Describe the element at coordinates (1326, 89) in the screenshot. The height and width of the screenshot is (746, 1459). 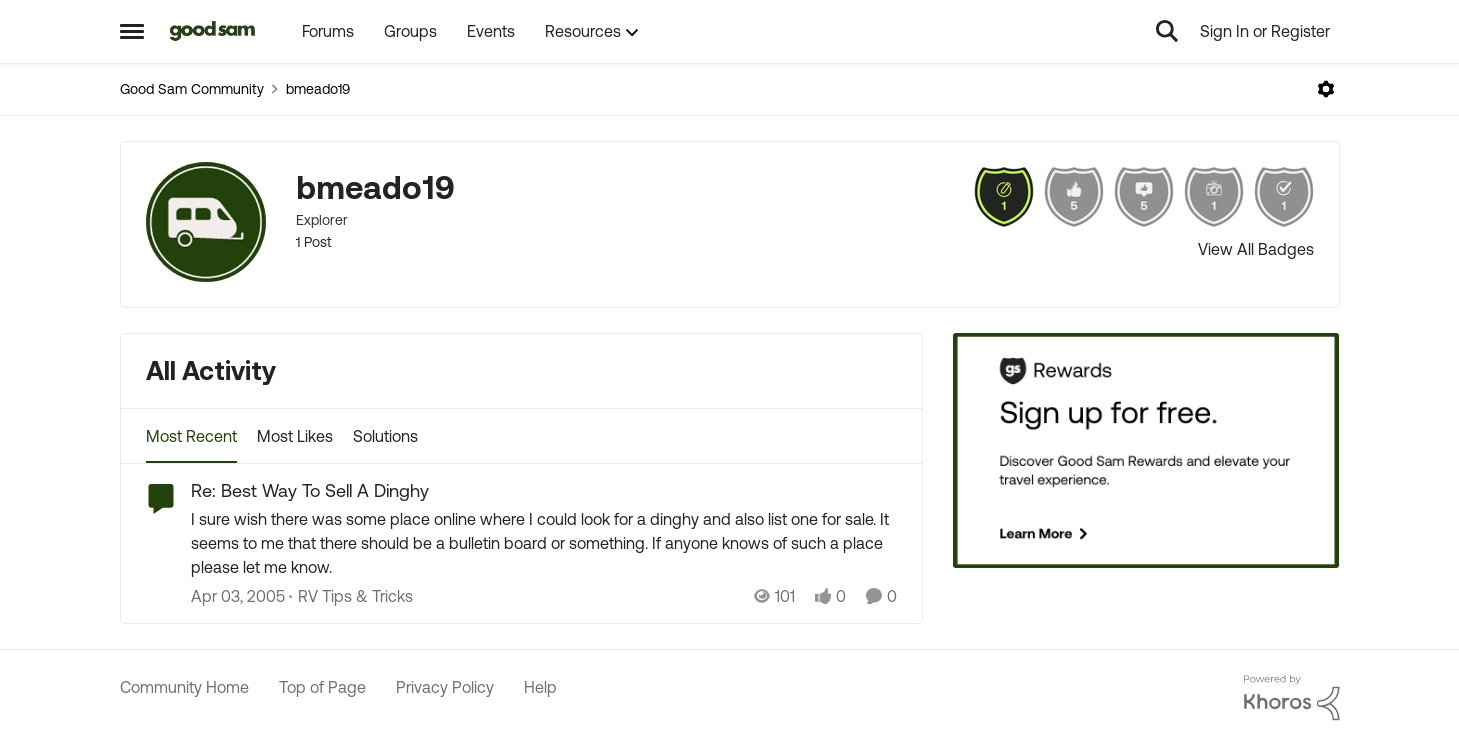
I see `[Open Menu]` at that location.